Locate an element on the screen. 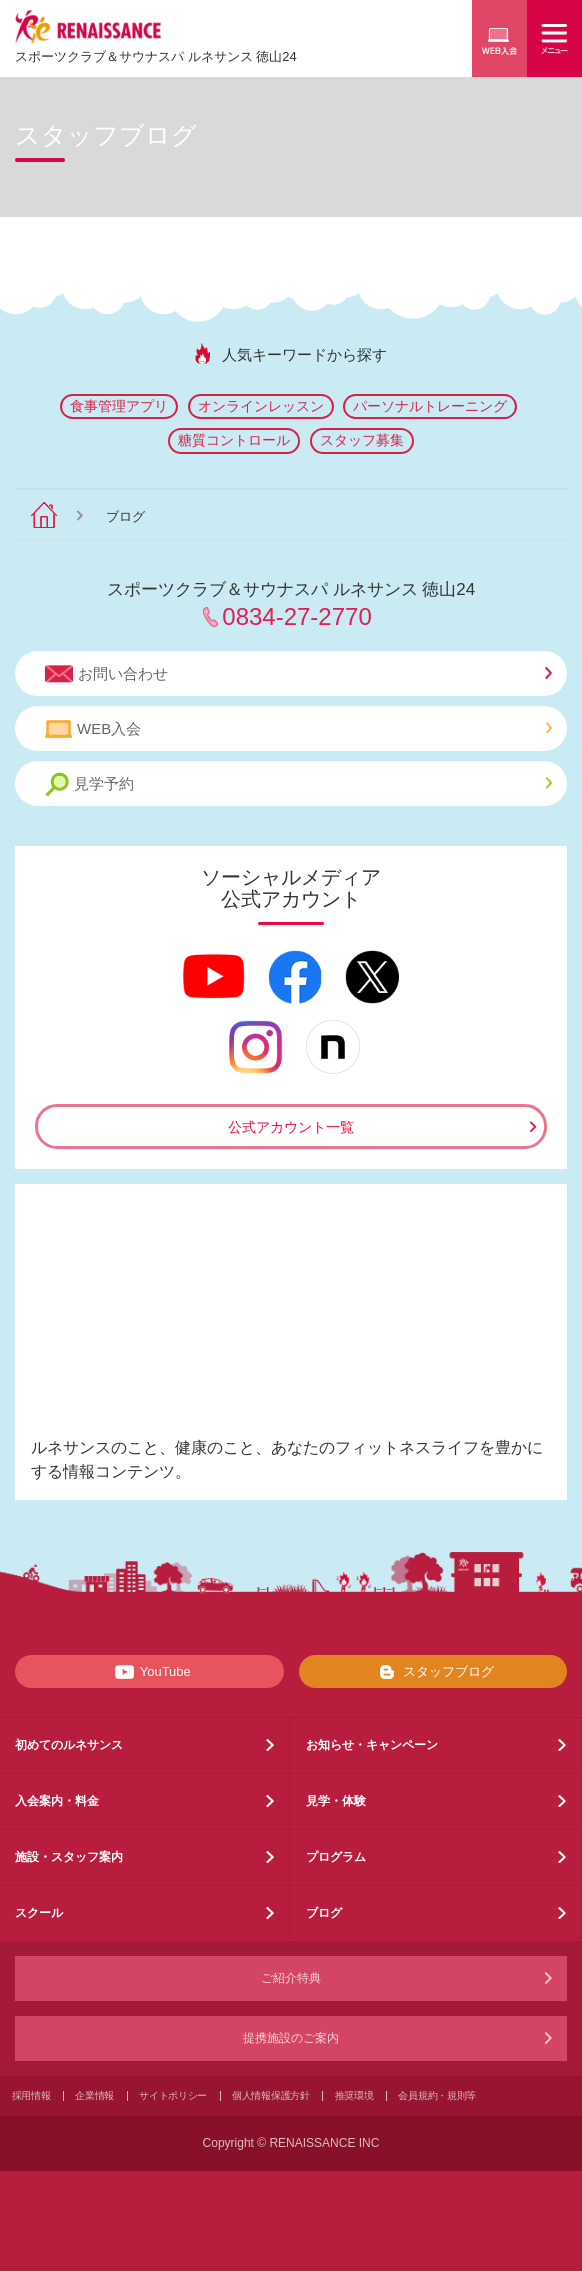 This screenshot has height=2271, width=582. オンラインレッスン is located at coordinates (261, 406).